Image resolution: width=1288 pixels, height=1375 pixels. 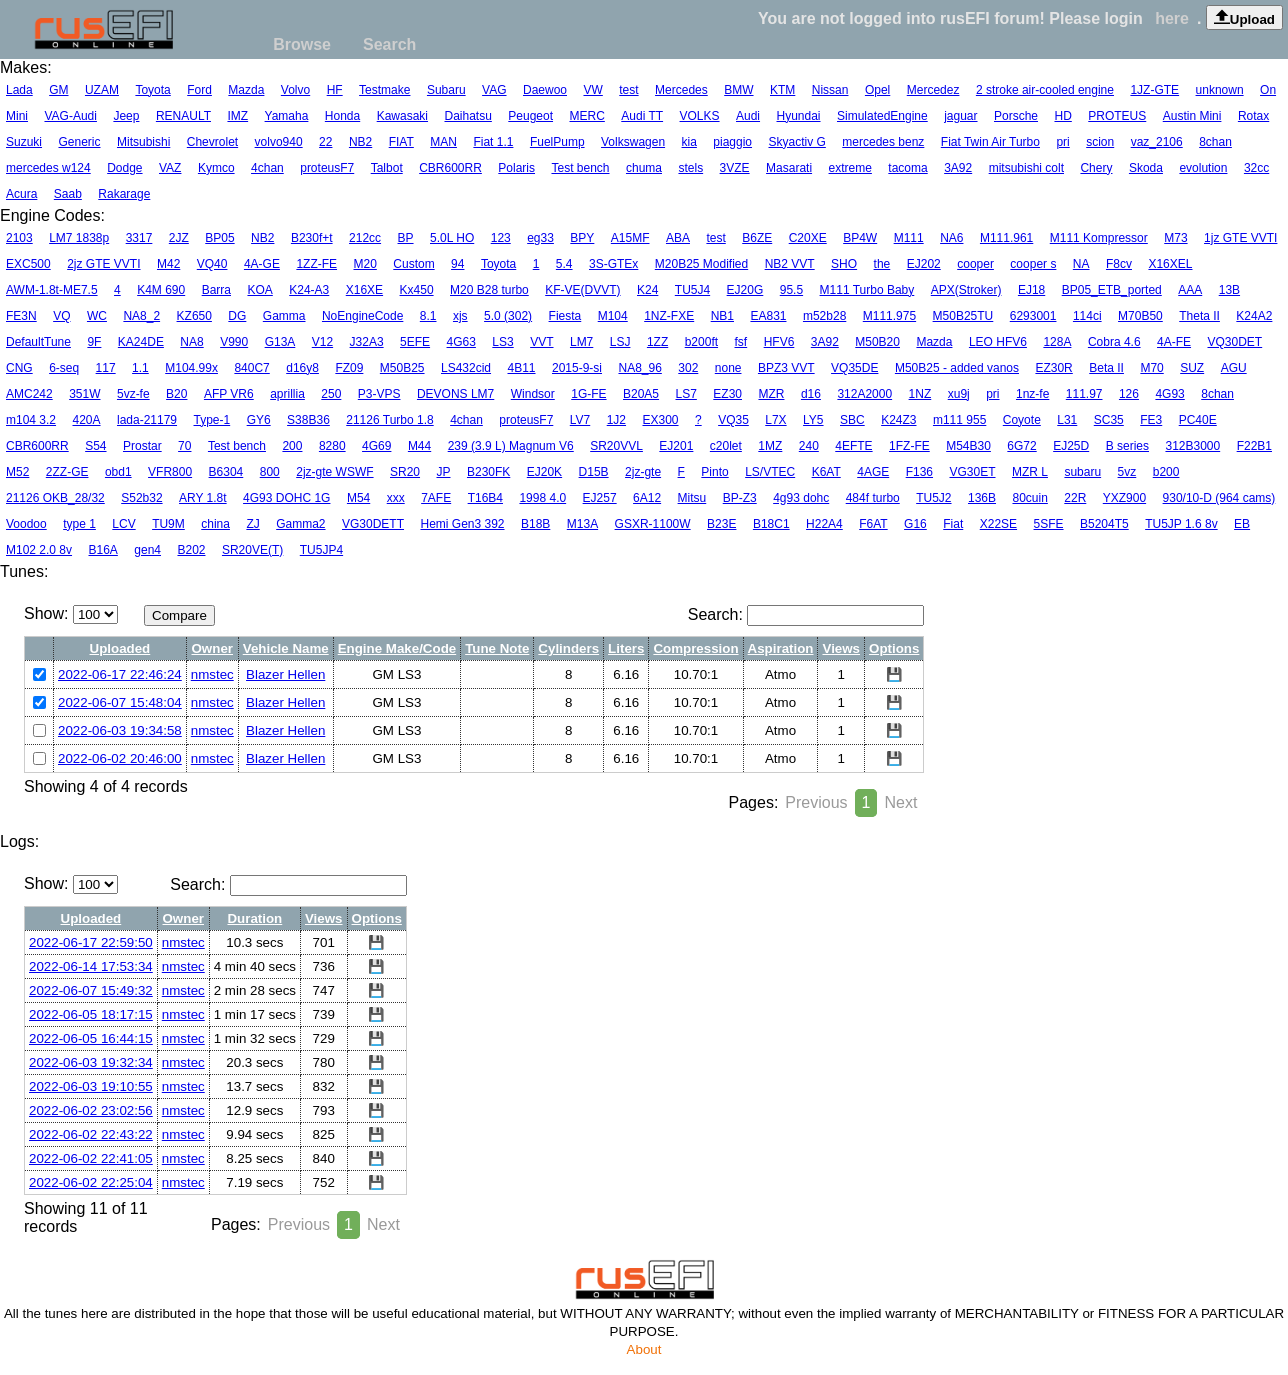 What do you see at coordinates (826, 472) in the screenshot?
I see `K6AT` at bounding box center [826, 472].